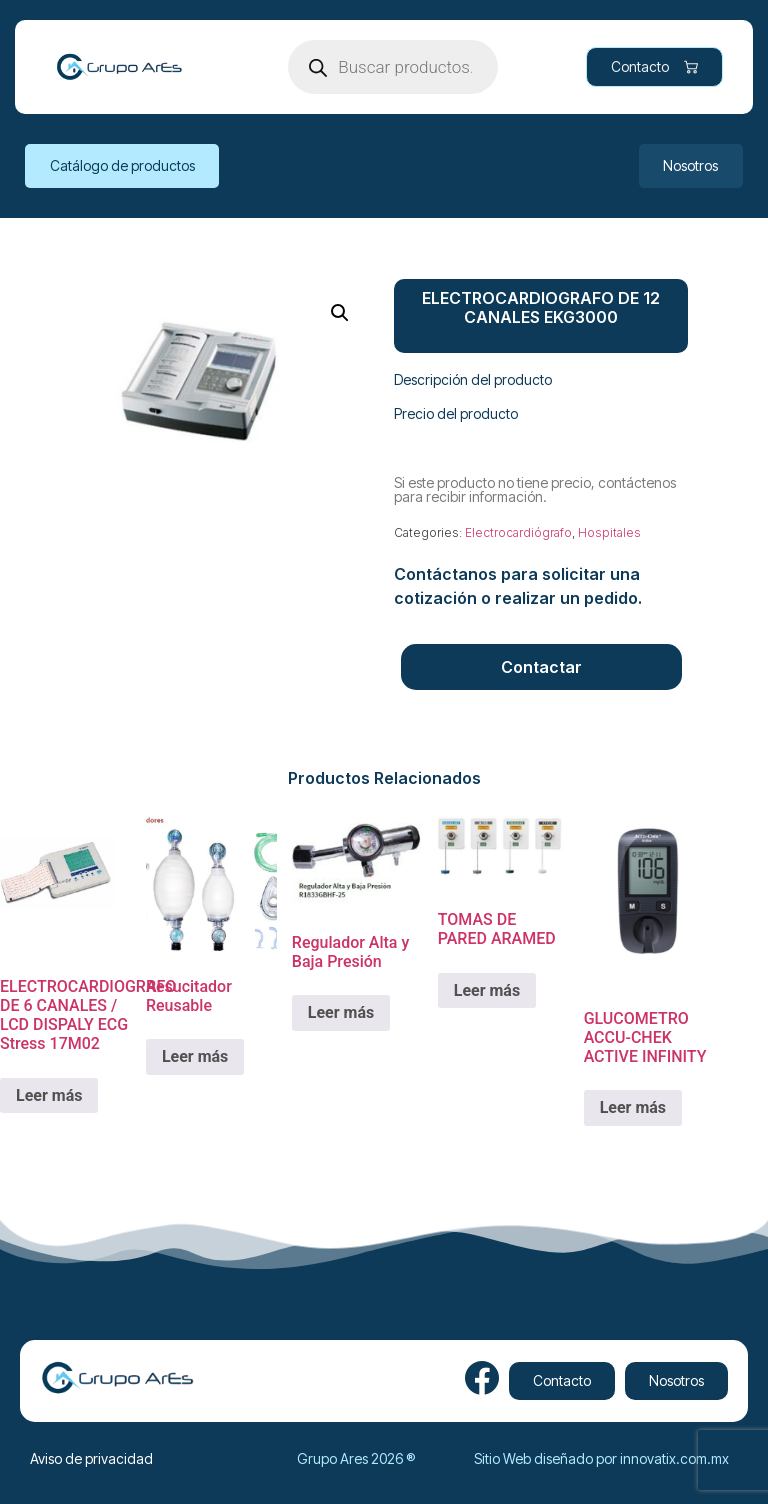  Describe the element at coordinates (341, 1012) in the screenshot. I see `Leer más [Lee más sobre “Regulador Alta y Baja Presión”]` at that location.